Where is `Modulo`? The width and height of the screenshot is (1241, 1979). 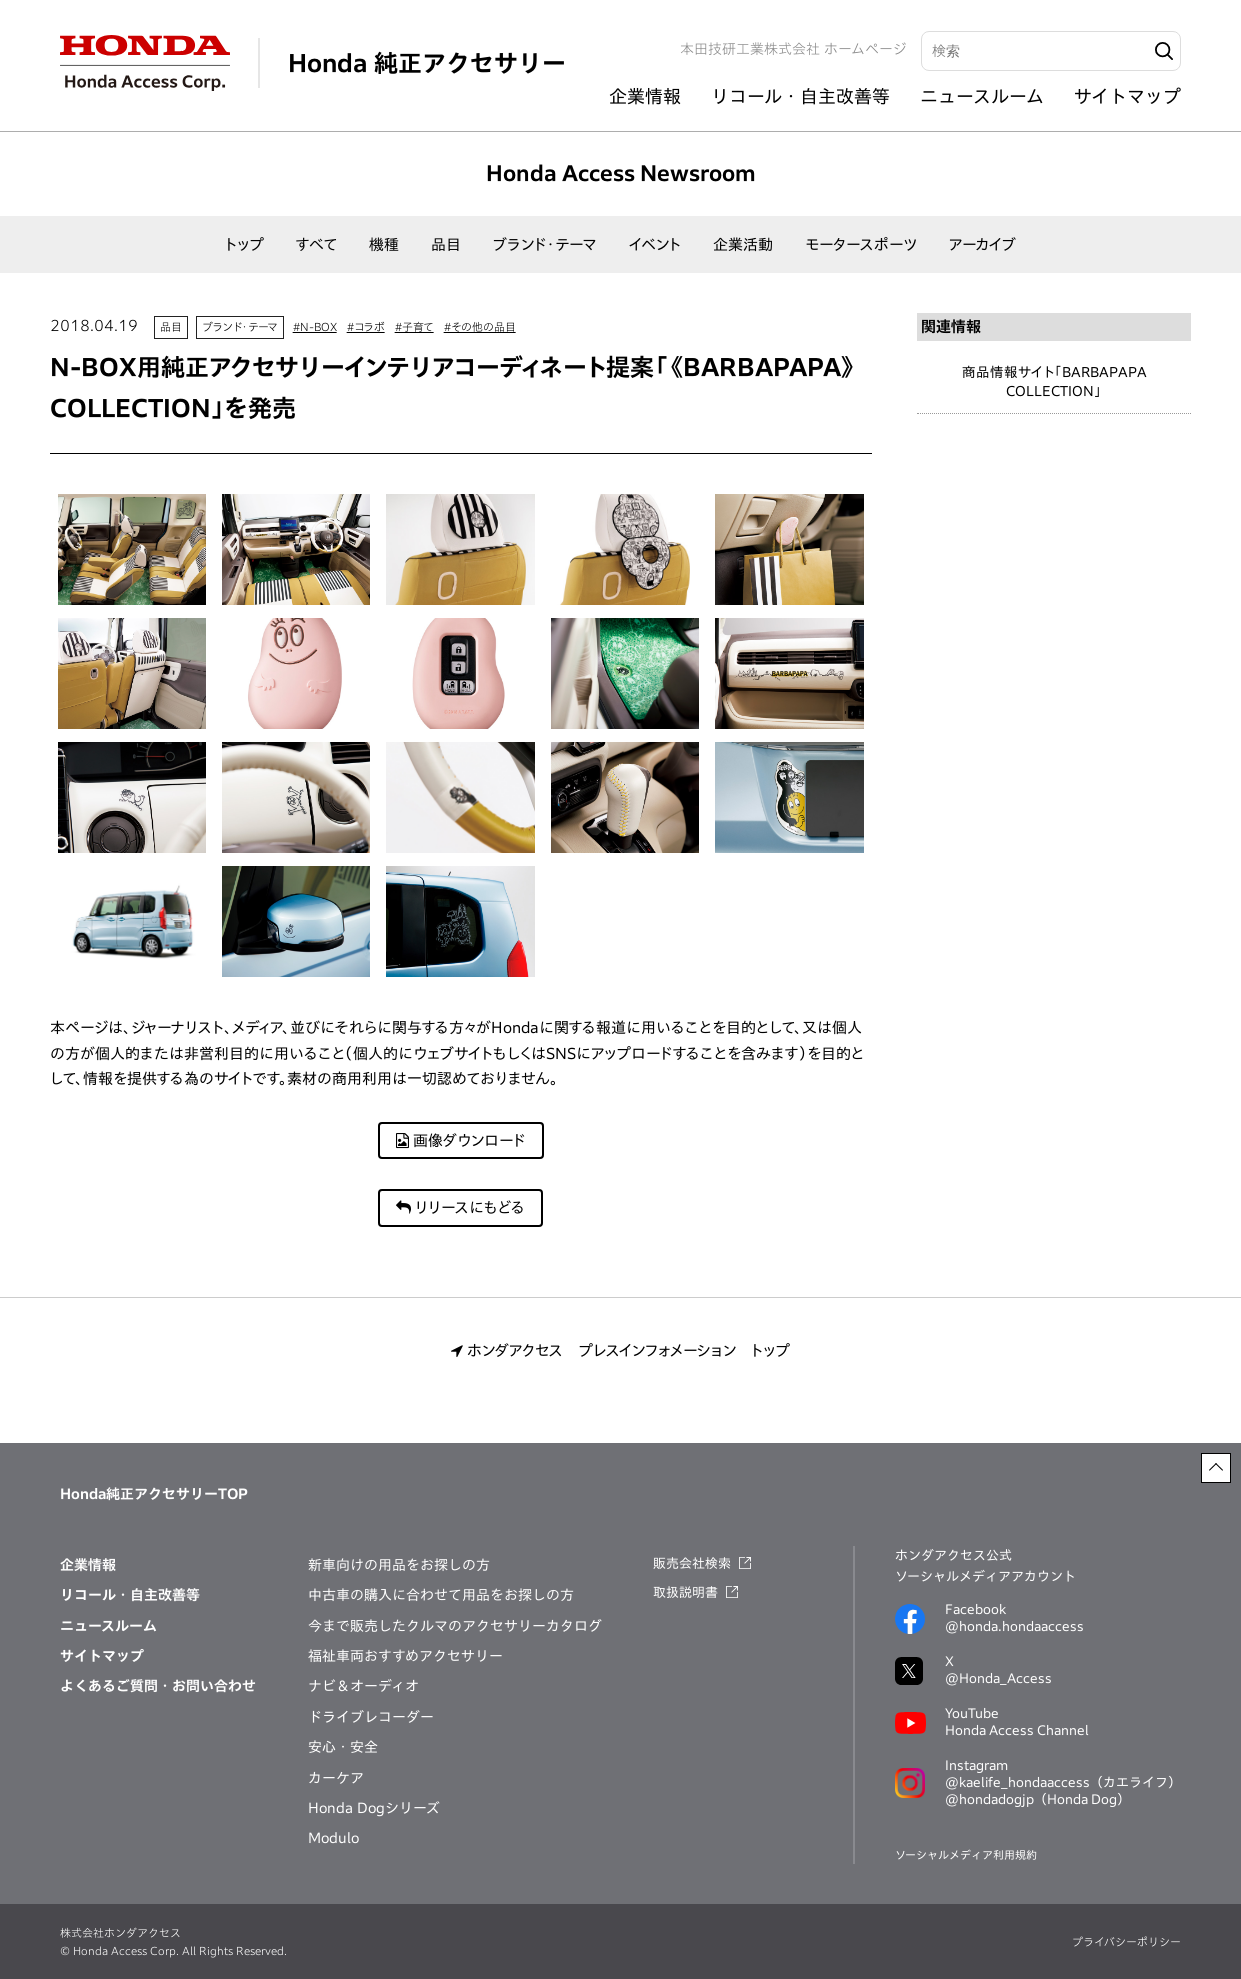 Modulo is located at coordinates (333, 1838).